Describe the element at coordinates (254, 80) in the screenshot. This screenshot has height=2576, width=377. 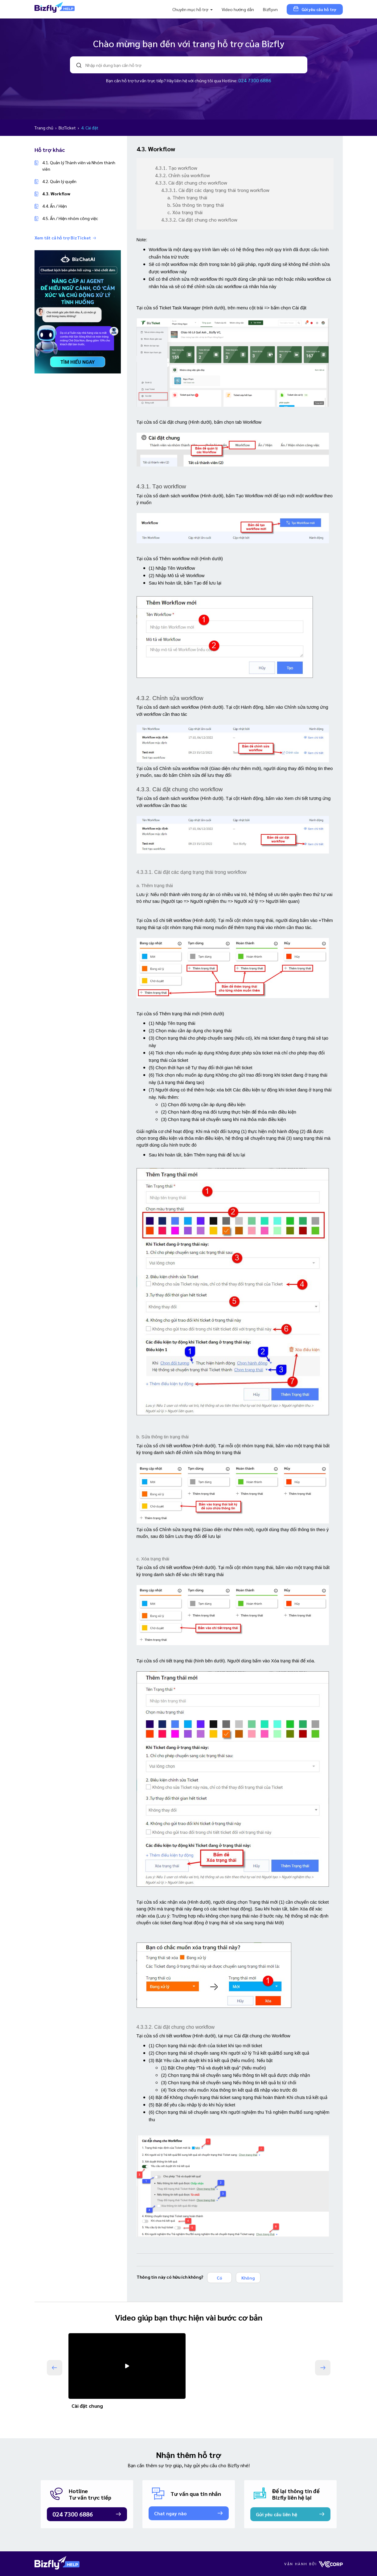
I see `024 7300 6886` at that location.